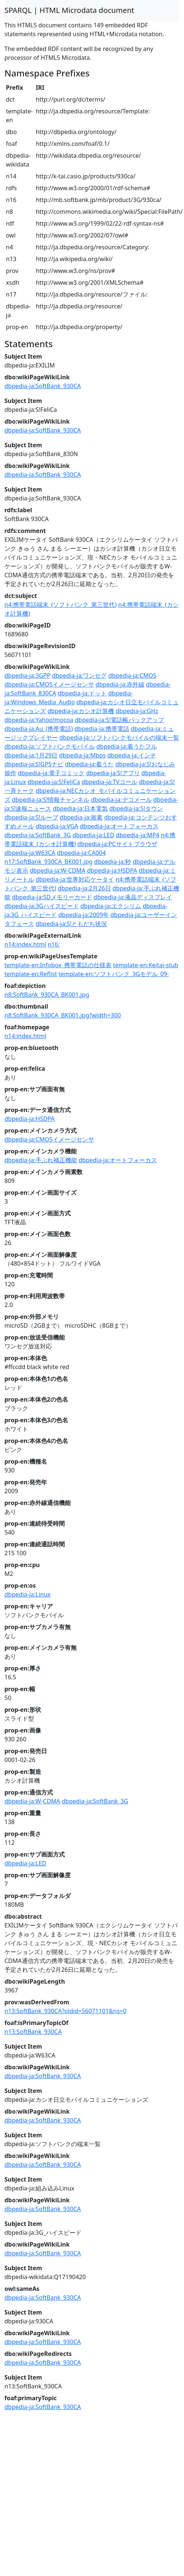  What do you see at coordinates (53, 782) in the screenshot?
I see `dbpedia-ja:S!FeliCa` at bounding box center [53, 782].